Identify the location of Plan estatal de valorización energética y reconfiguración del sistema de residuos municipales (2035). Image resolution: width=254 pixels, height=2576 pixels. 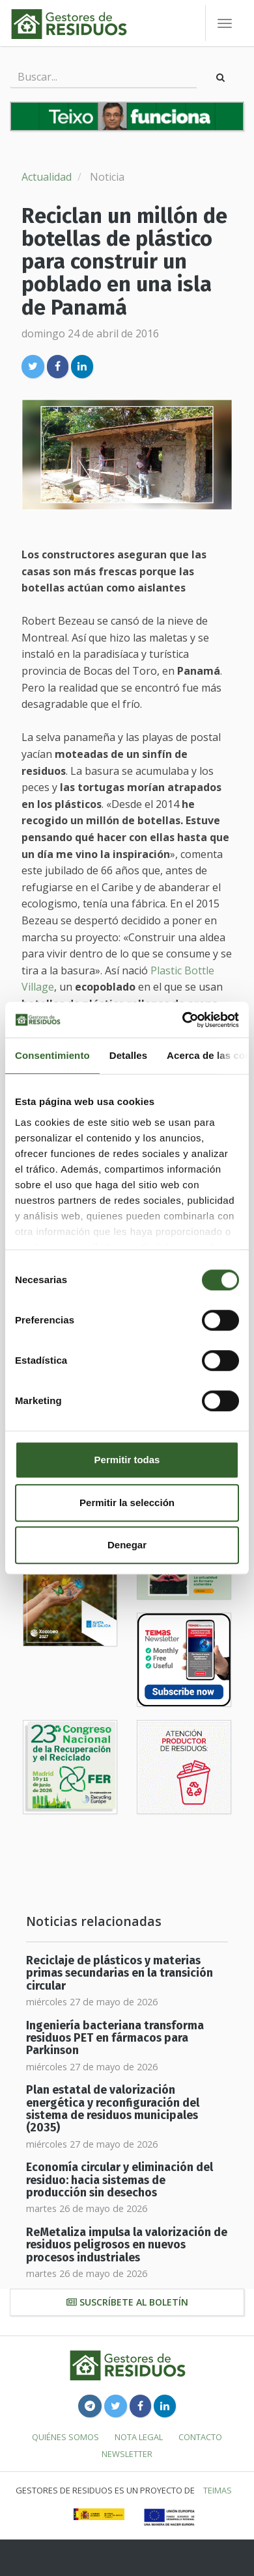
(112, 2109).